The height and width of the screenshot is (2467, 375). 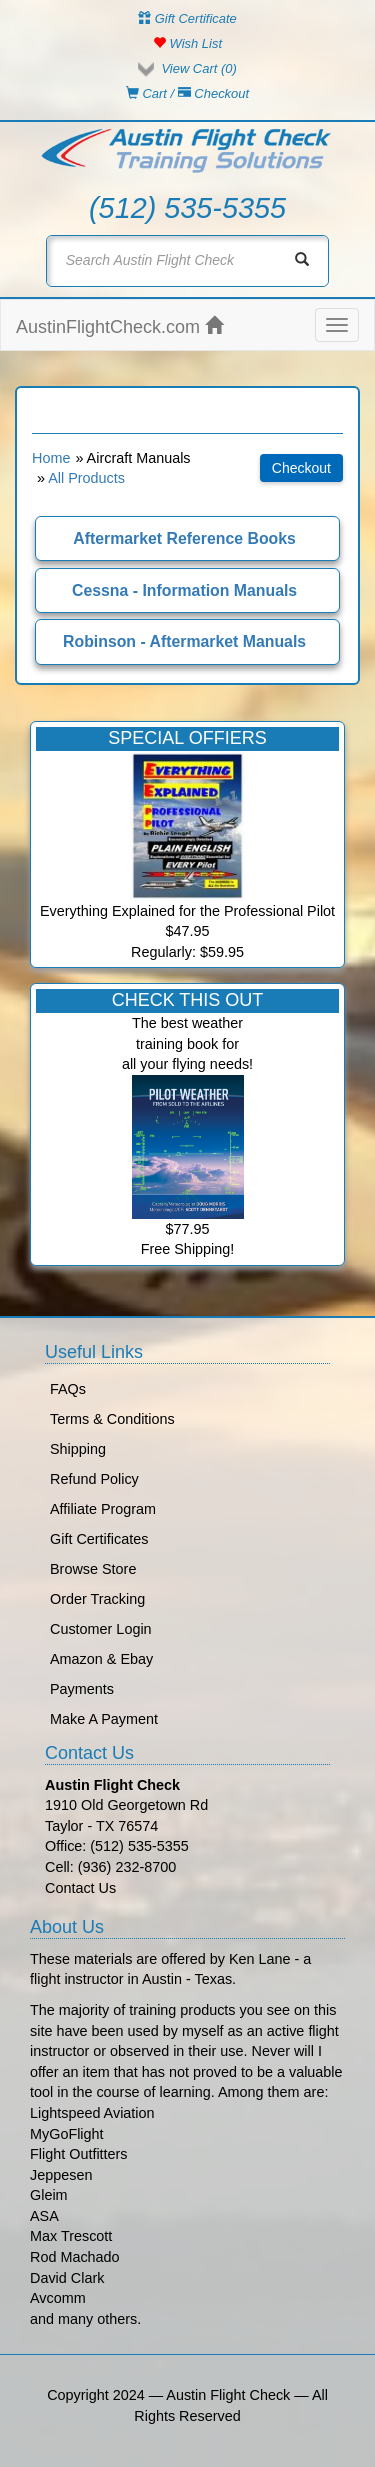 I want to click on Gift Certificate, so click(x=187, y=18).